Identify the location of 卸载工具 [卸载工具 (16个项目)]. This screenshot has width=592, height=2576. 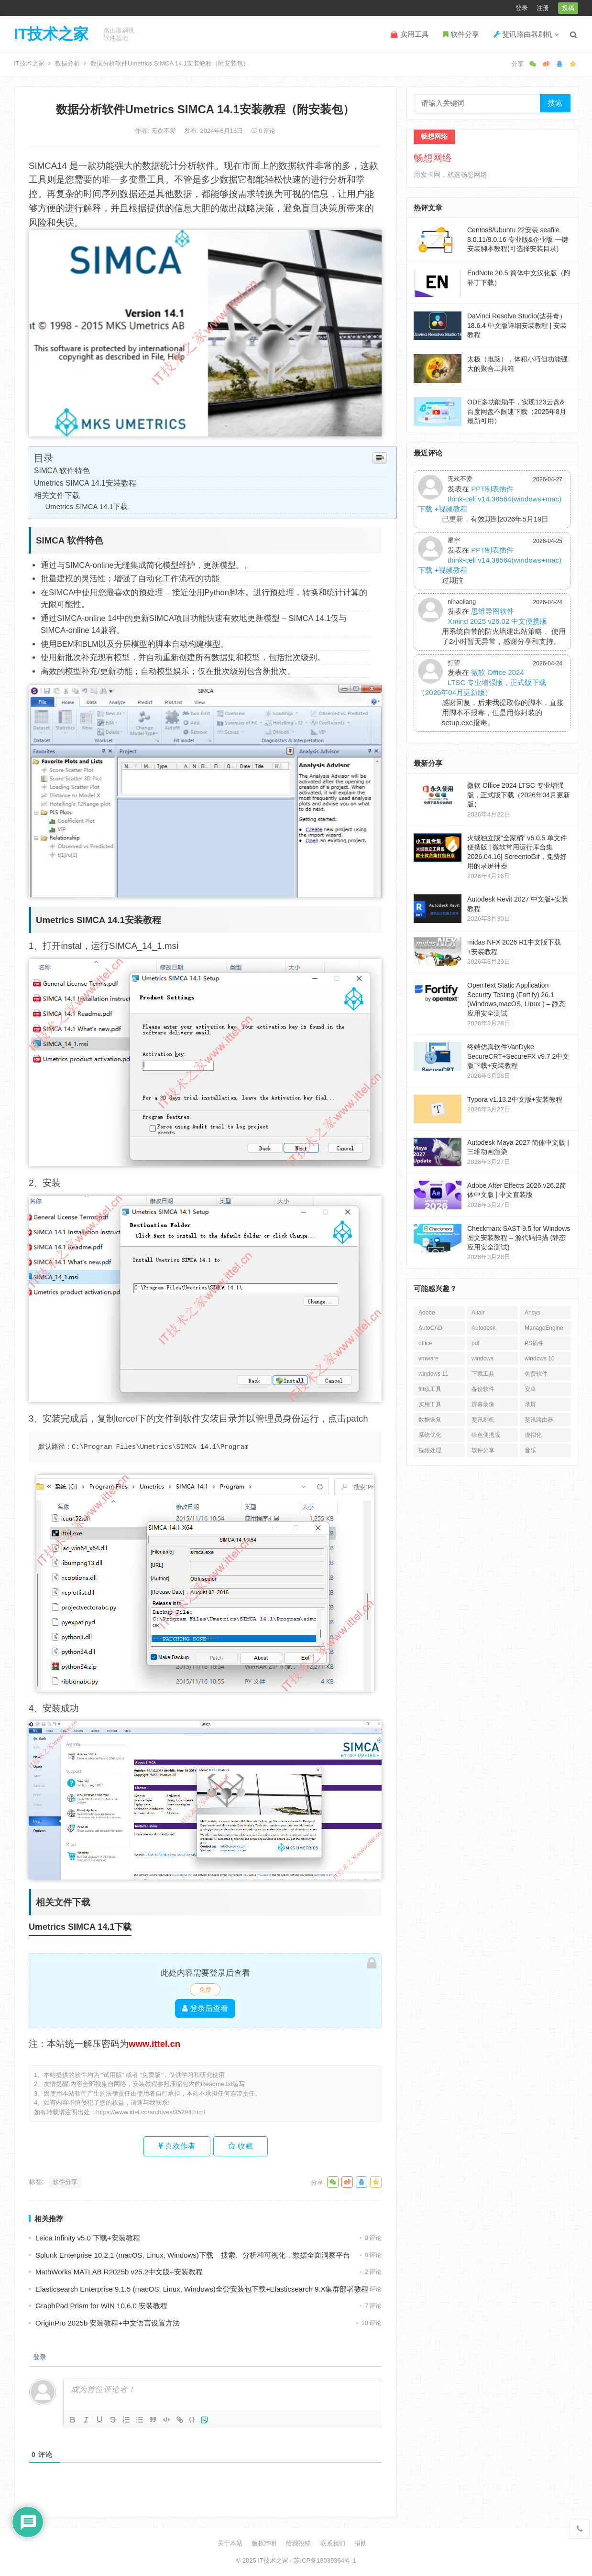
(429, 1389).